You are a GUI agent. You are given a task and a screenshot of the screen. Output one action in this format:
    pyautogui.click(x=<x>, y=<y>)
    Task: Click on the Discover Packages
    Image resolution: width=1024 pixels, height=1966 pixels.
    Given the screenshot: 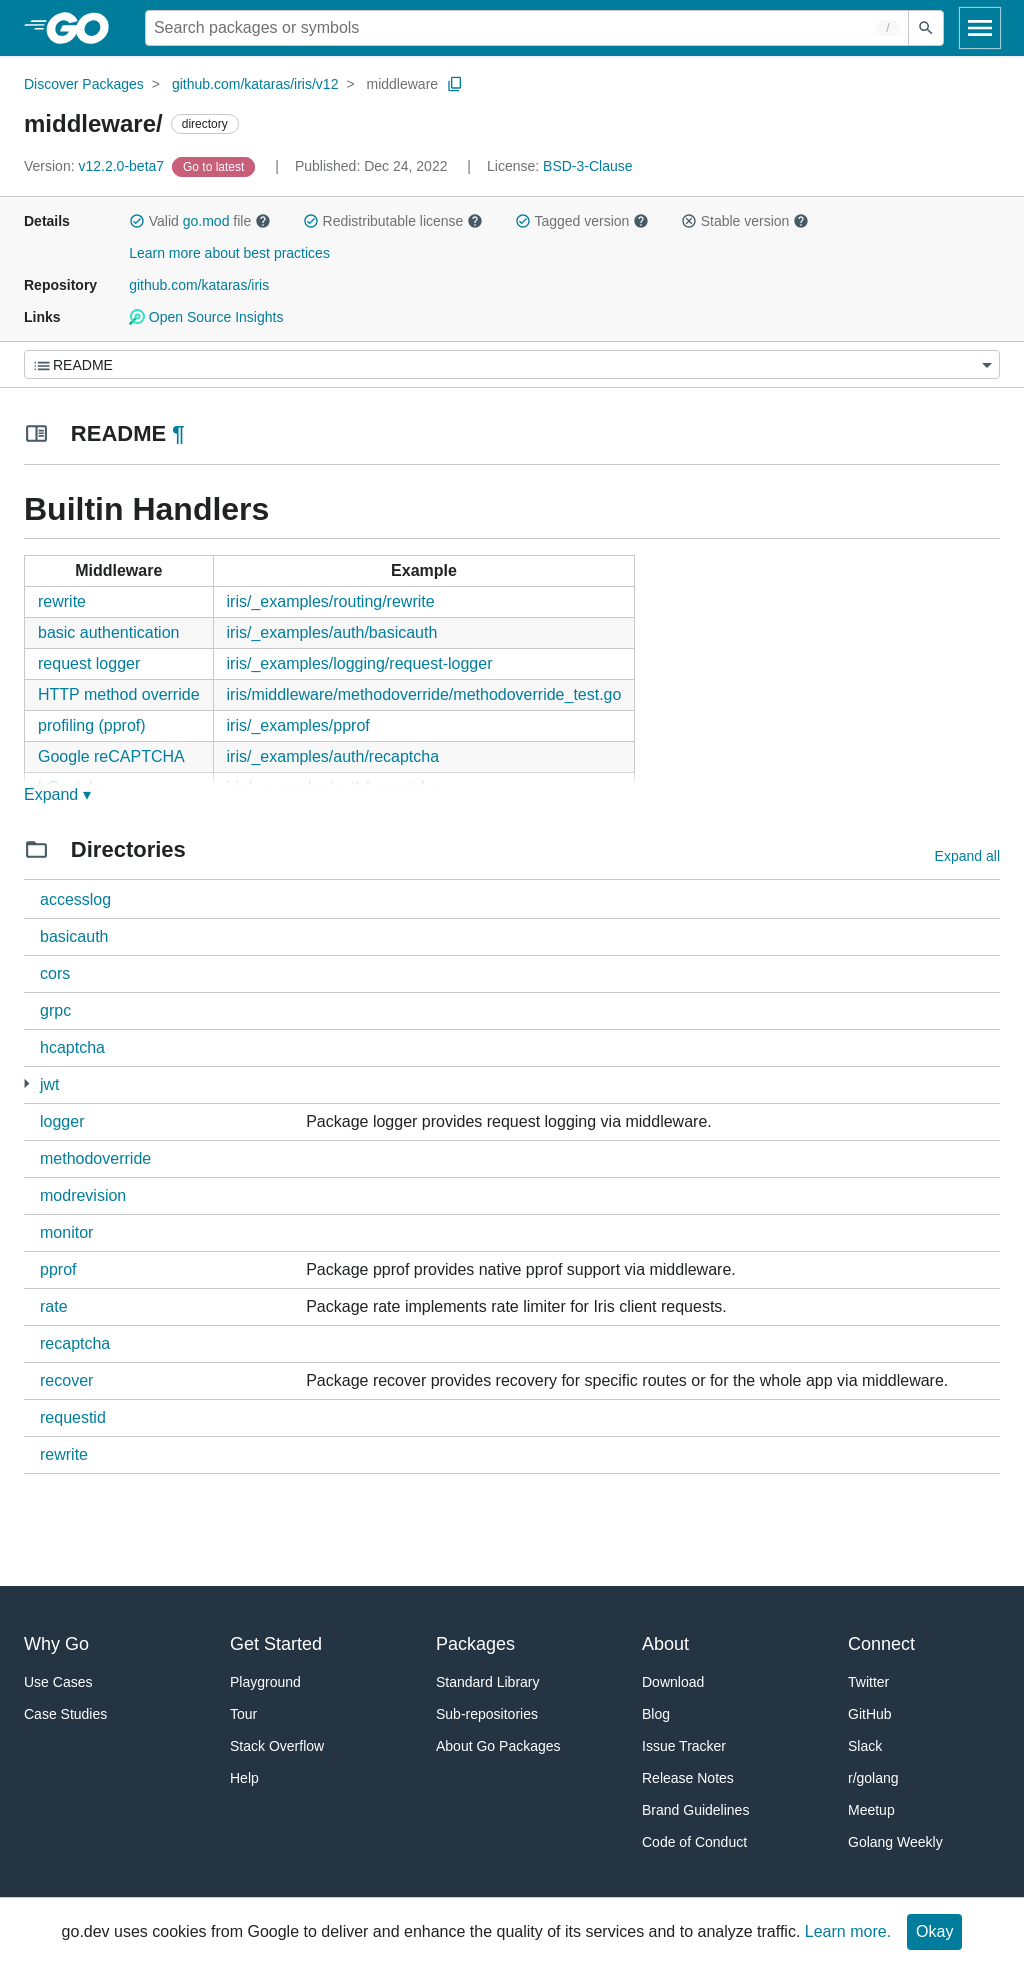 What is the action you would take?
    pyautogui.click(x=84, y=84)
    